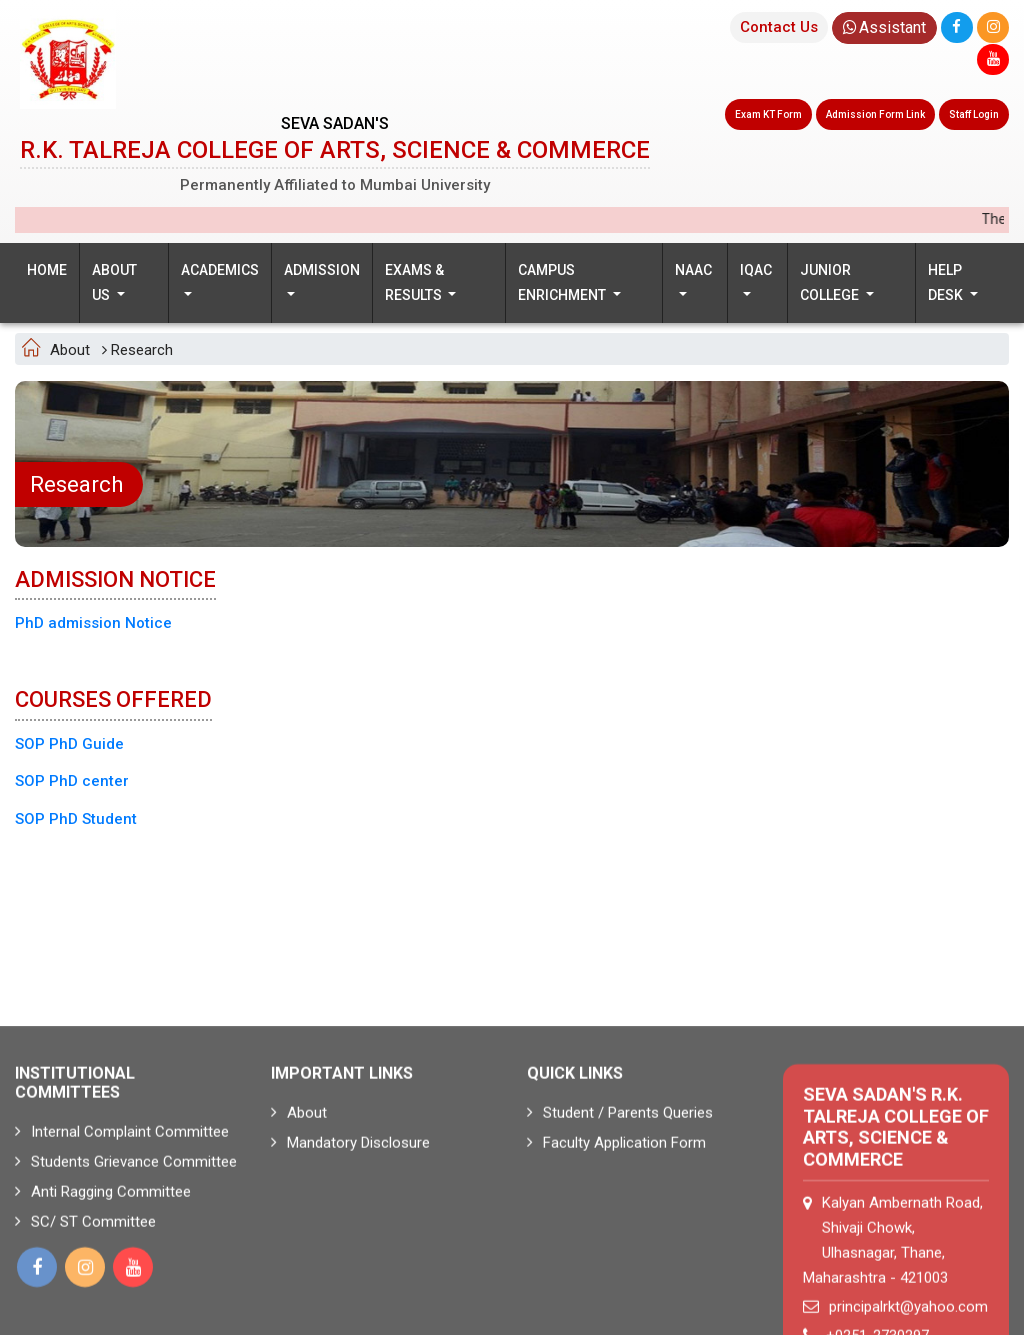 The image size is (1024, 1335). What do you see at coordinates (875, 114) in the screenshot?
I see `Admission Form Link` at bounding box center [875, 114].